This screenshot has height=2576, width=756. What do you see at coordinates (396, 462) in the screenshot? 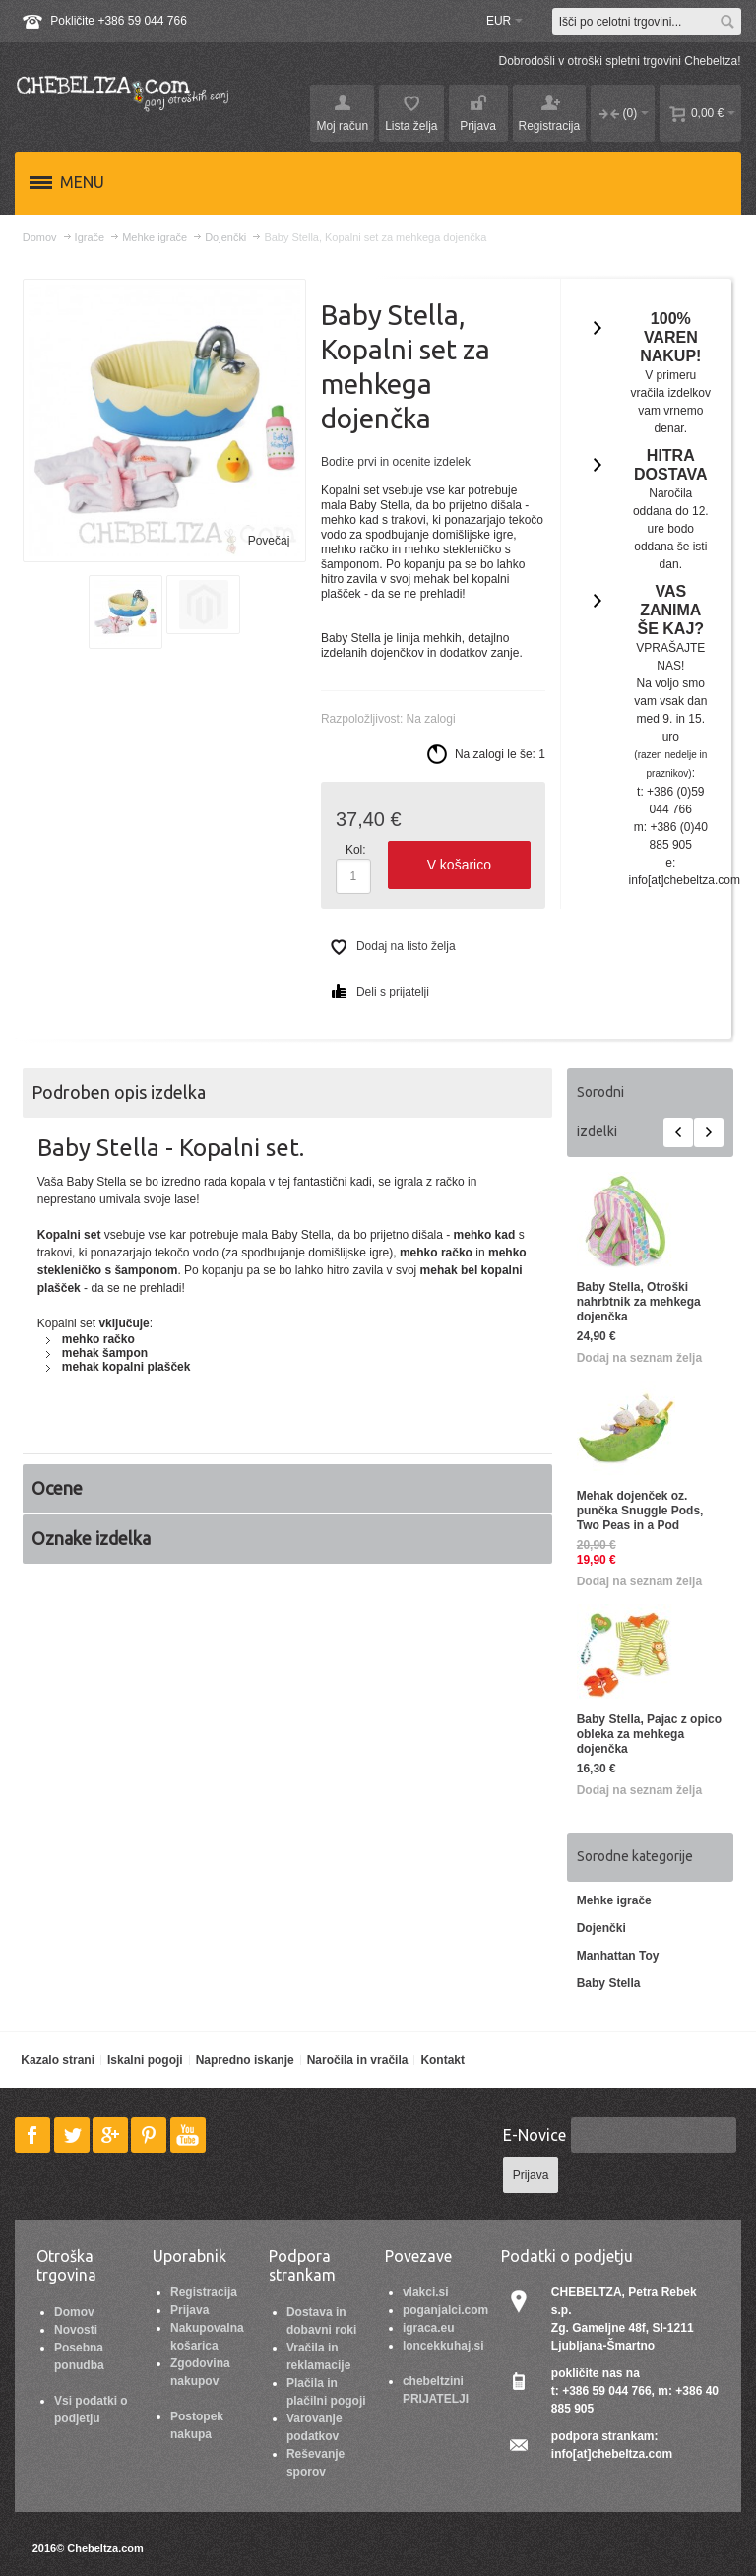
I see `Bodite prvi in ocenite izdelek` at bounding box center [396, 462].